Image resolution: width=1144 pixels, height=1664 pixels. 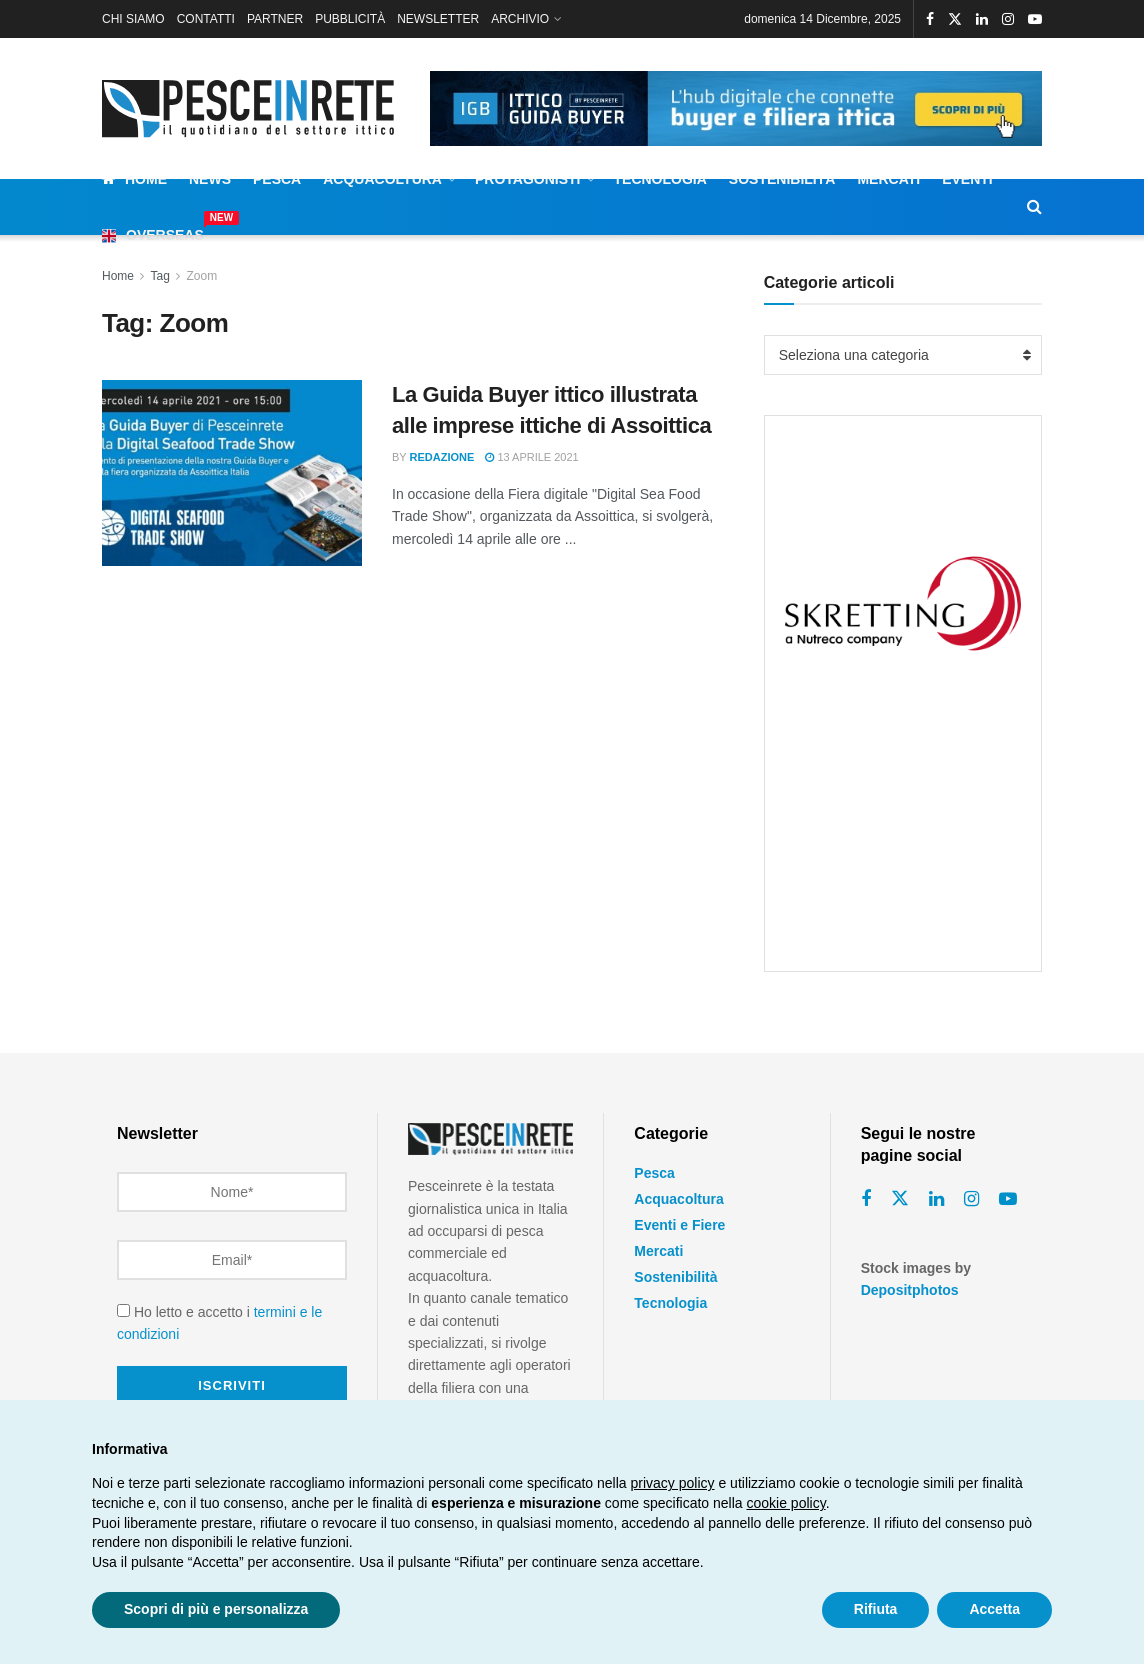 I want to click on [Find us on Facebook], so click(x=866, y=1199).